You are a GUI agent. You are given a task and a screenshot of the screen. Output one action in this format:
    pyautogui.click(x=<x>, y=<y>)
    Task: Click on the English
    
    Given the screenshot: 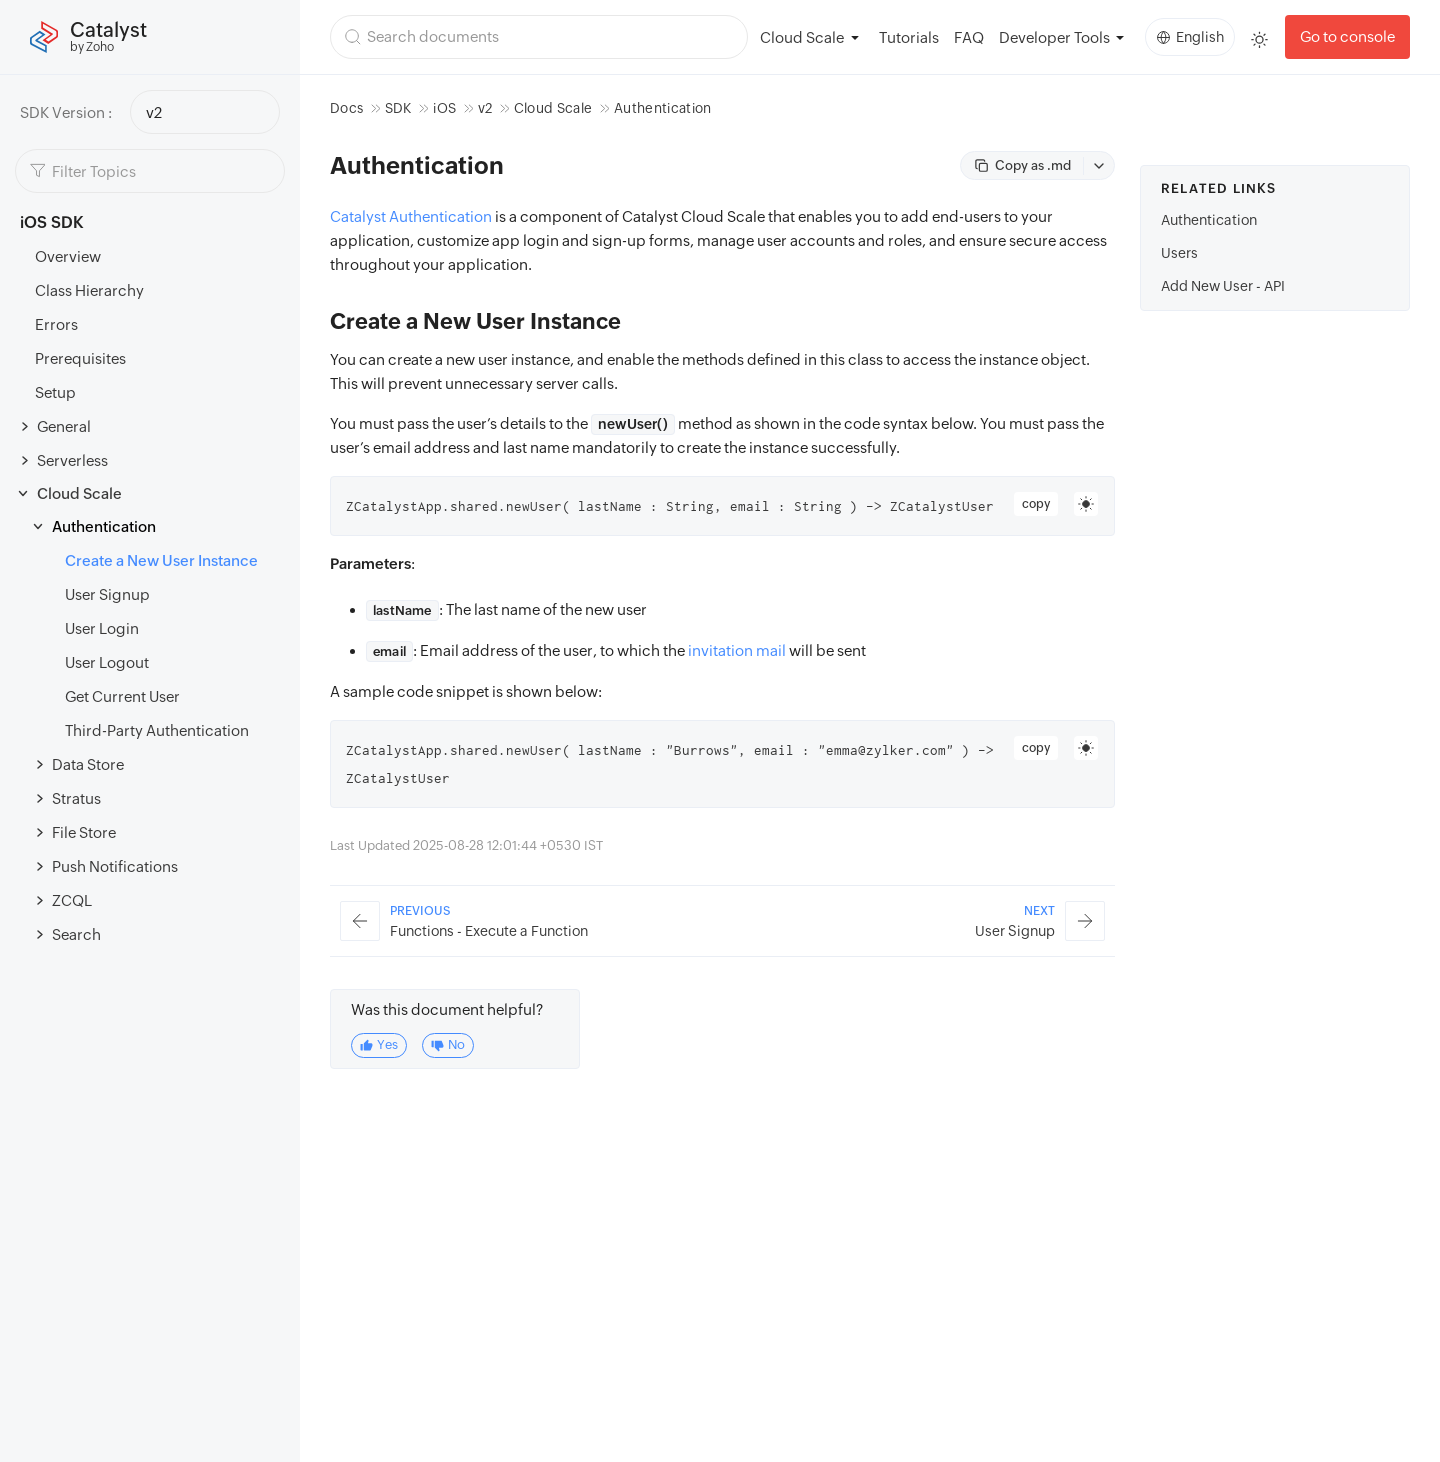 What is the action you would take?
    pyautogui.click(x=1190, y=37)
    